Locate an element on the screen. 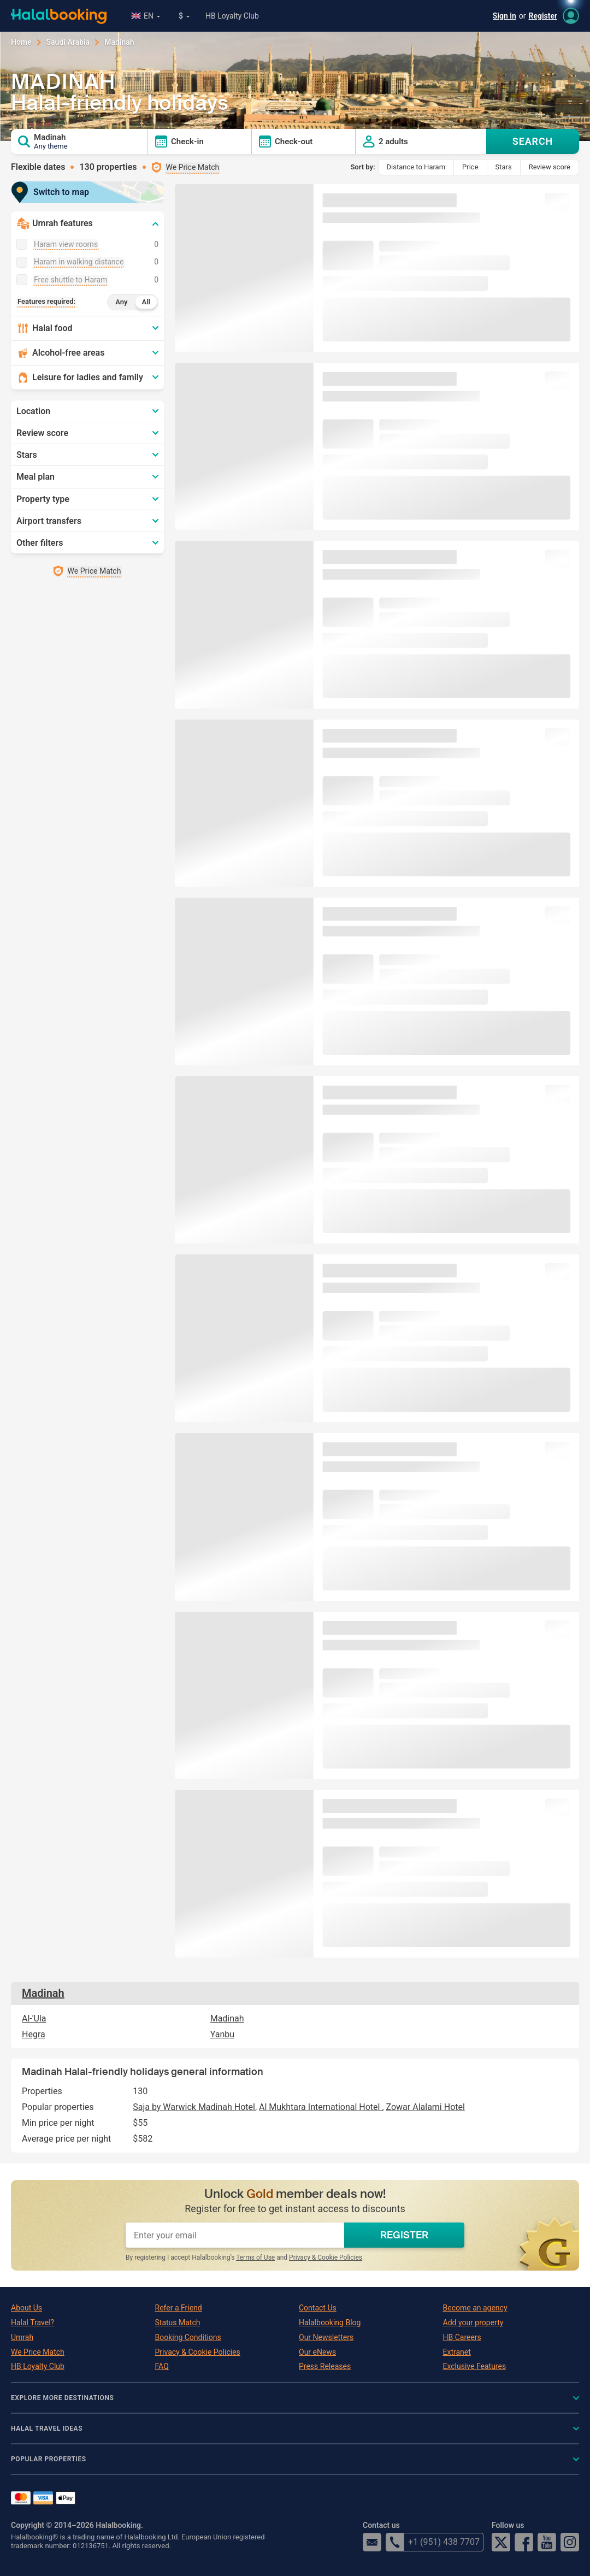 This screenshot has width=590, height=2576. email is located at coordinates (372, 2542).